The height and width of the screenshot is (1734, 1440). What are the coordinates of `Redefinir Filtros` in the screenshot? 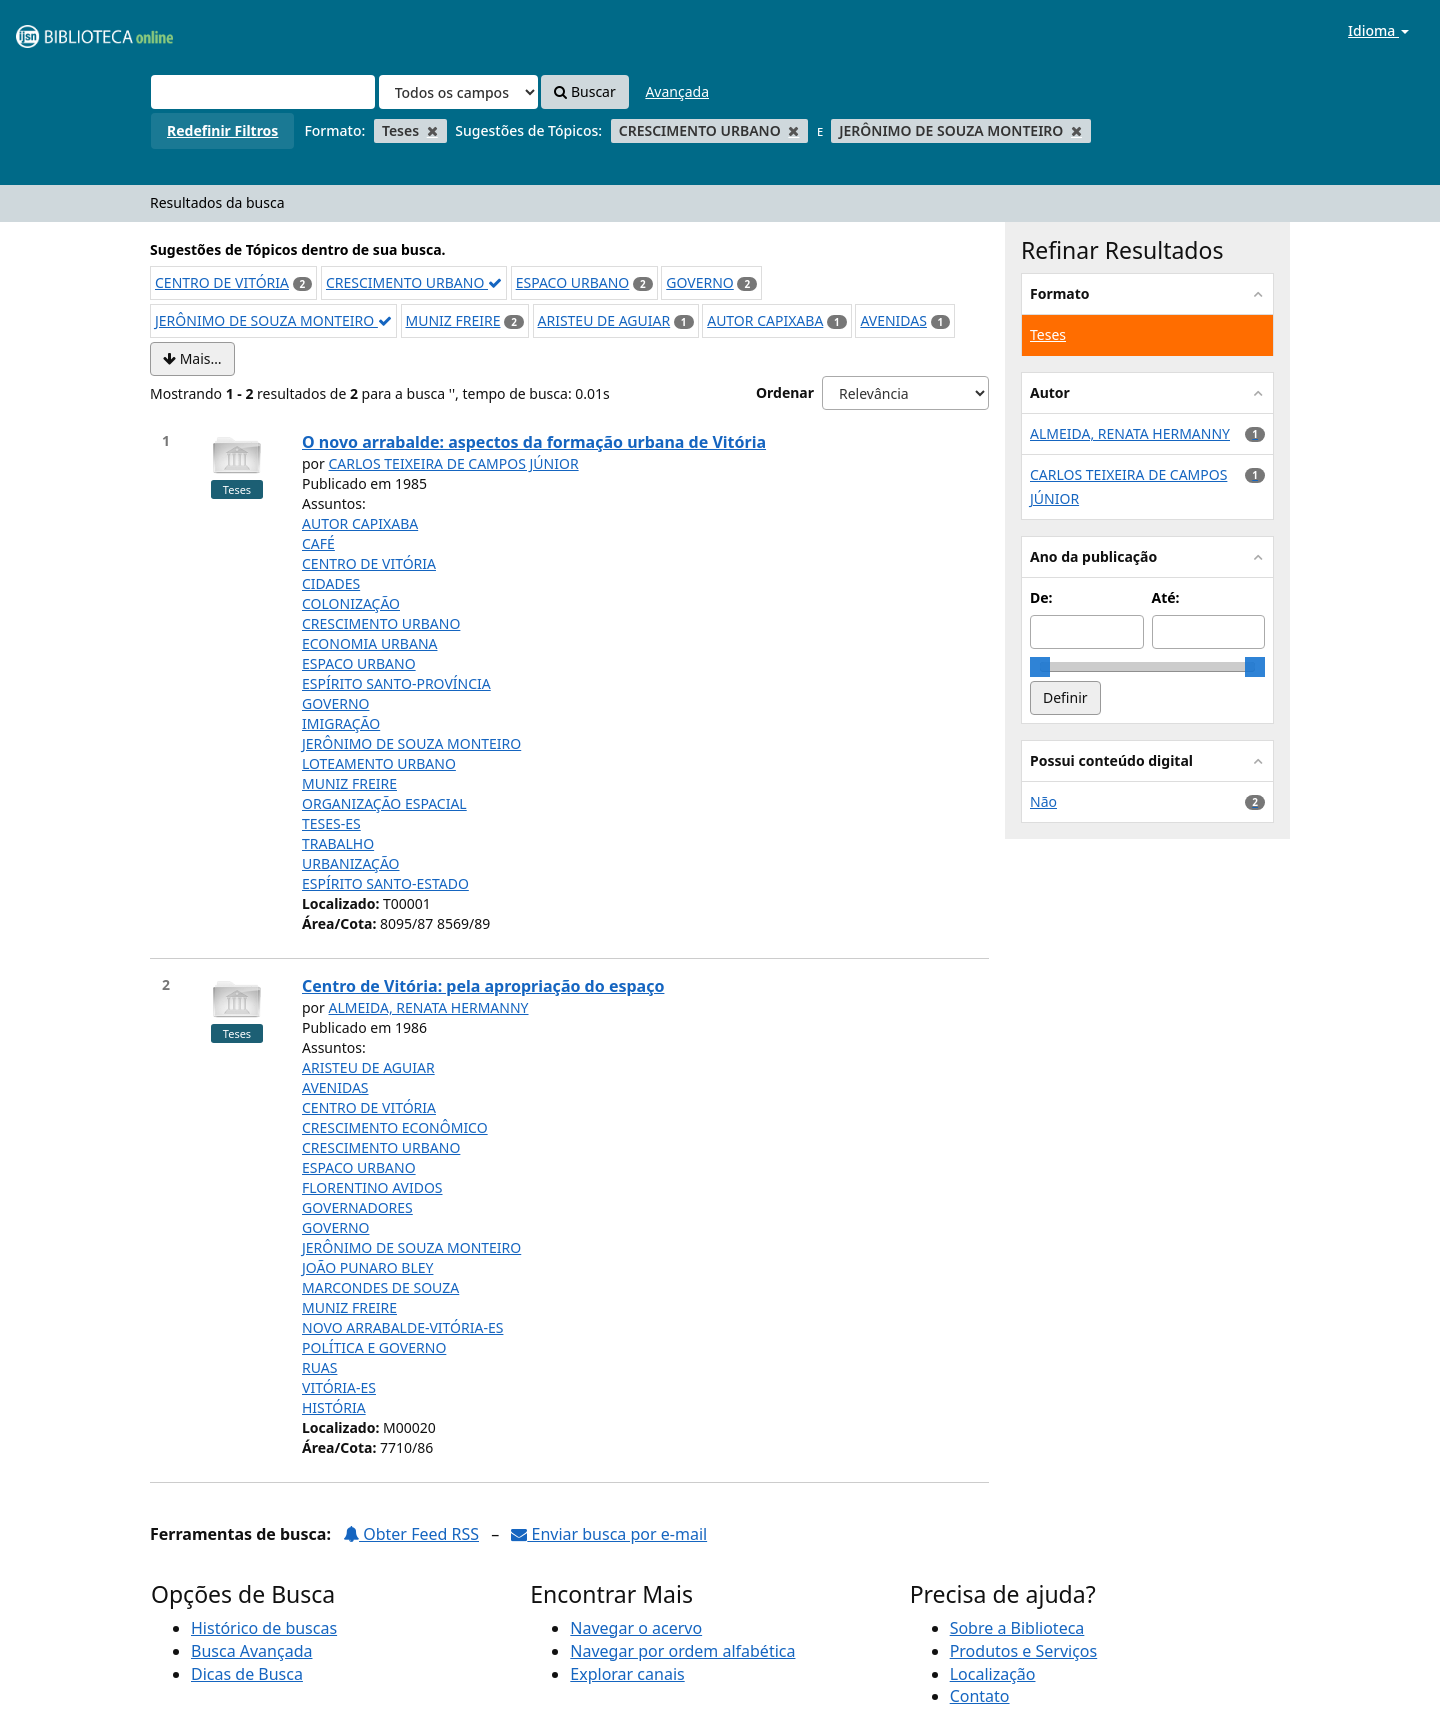 It's located at (222, 130).